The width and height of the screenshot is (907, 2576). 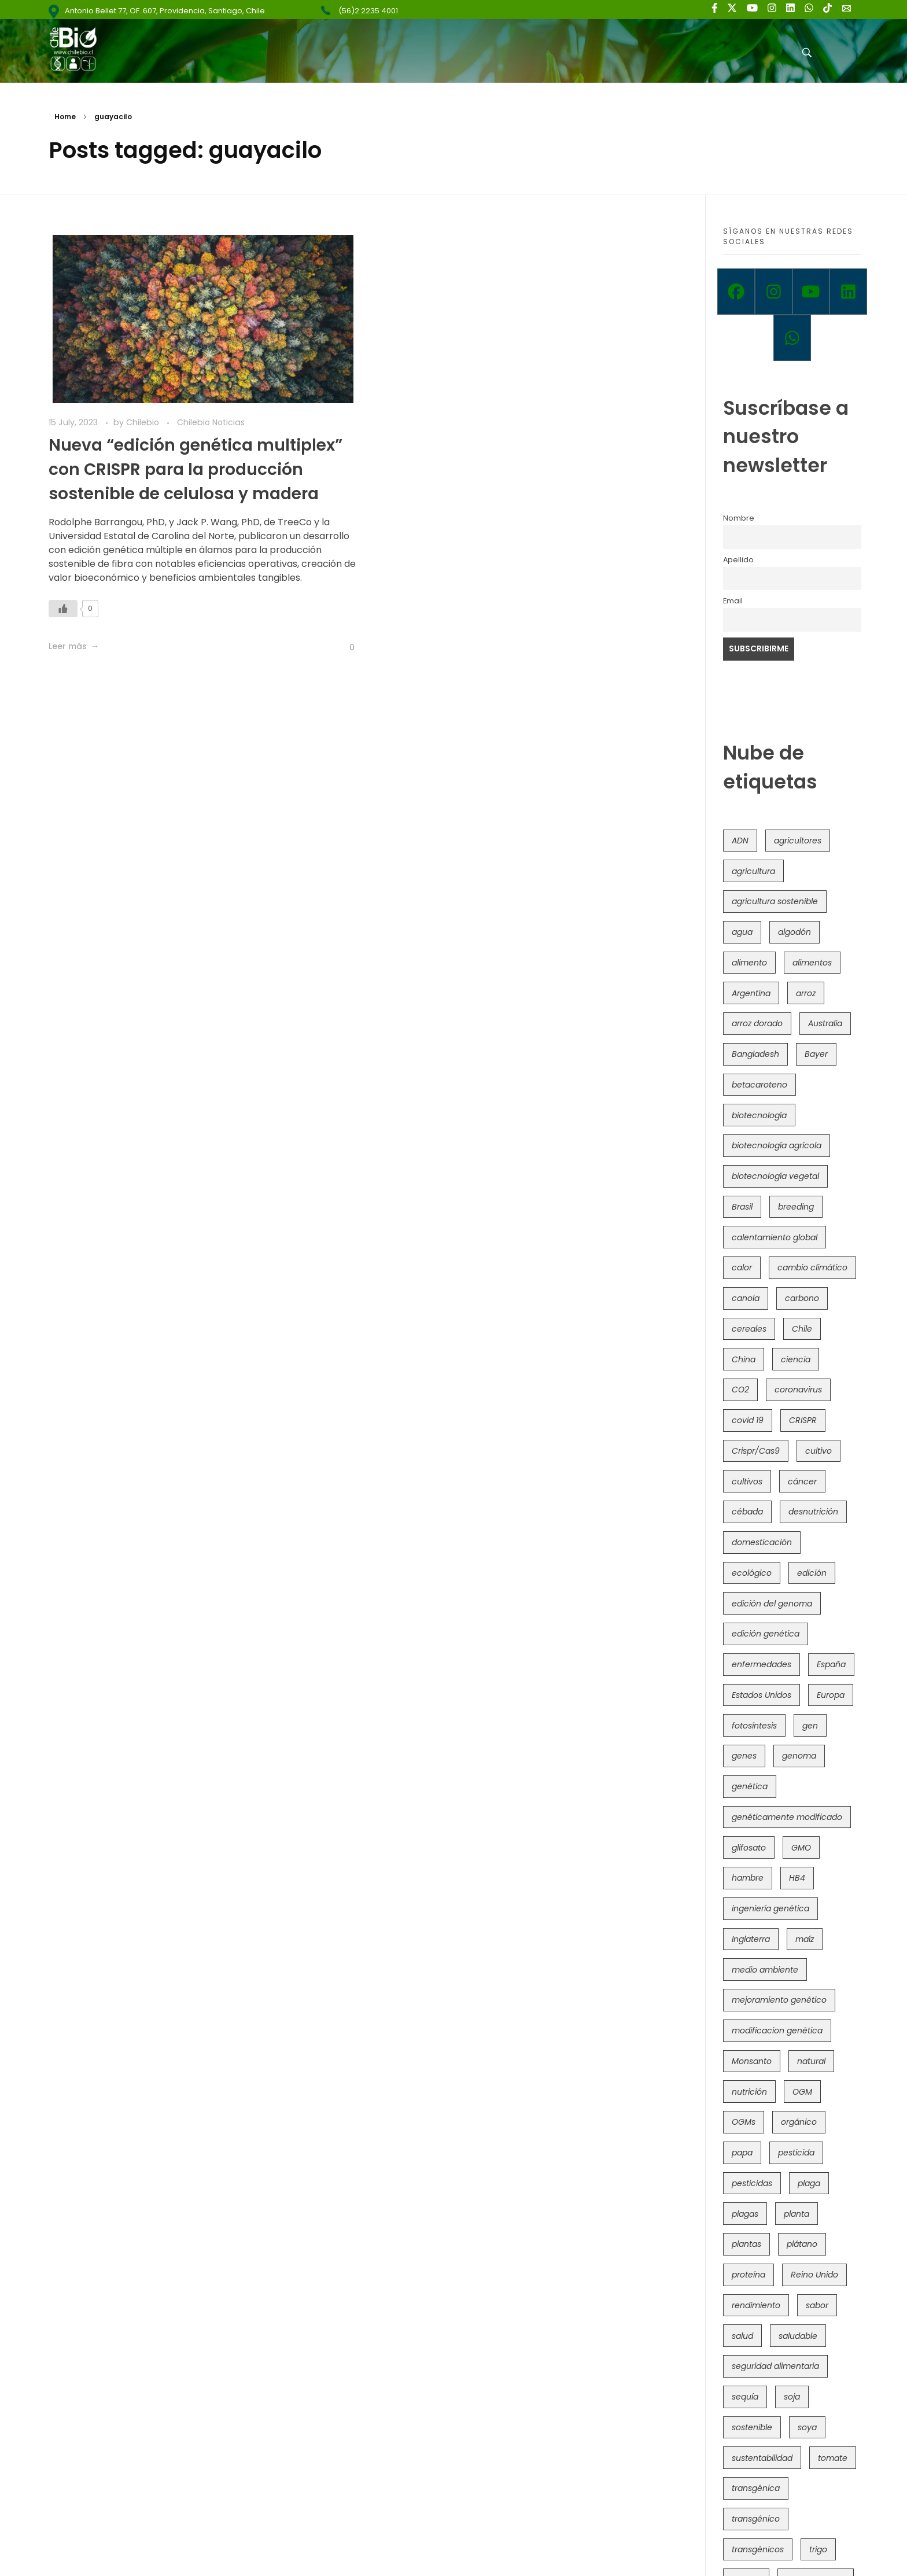 I want to click on gen [gen (49 items)], so click(x=810, y=1725).